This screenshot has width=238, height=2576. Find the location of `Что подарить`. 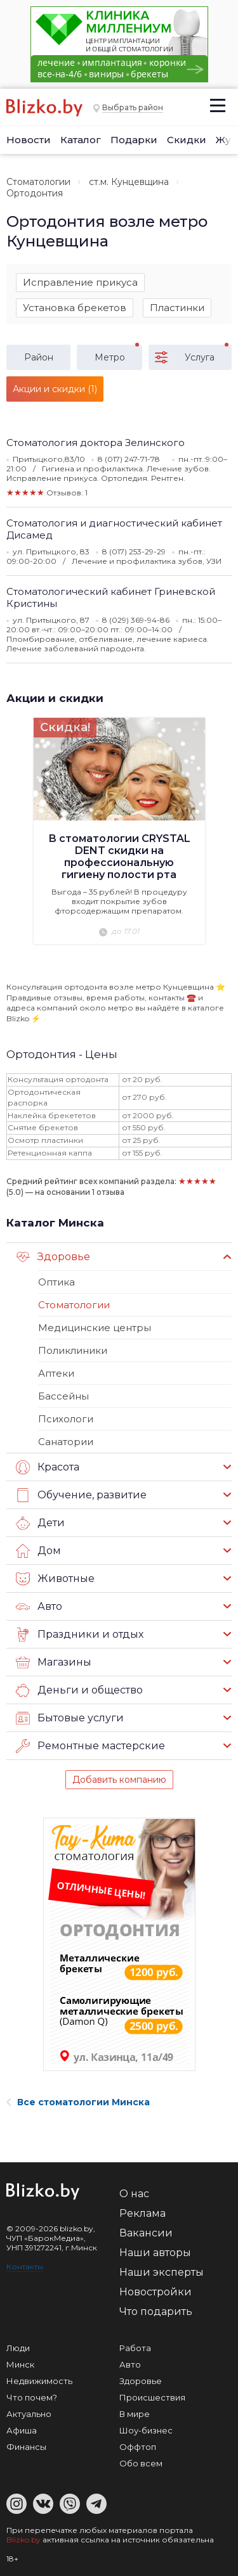

Что подарить is located at coordinates (155, 2311).